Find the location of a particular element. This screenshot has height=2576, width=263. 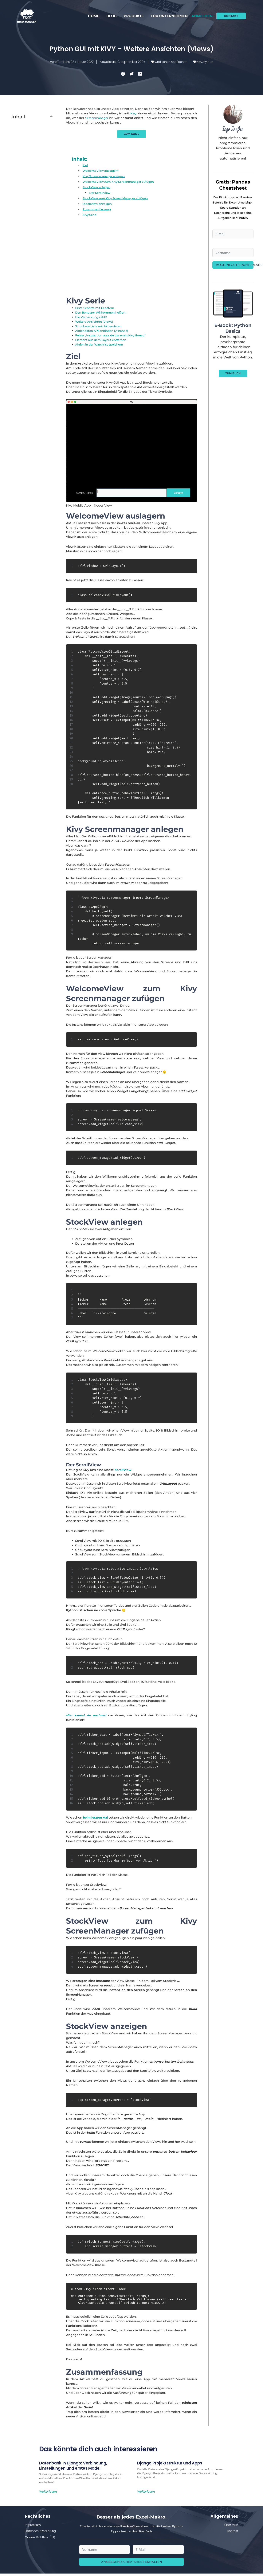

WelcomeView auslagern is located at coordinates (102, 170).